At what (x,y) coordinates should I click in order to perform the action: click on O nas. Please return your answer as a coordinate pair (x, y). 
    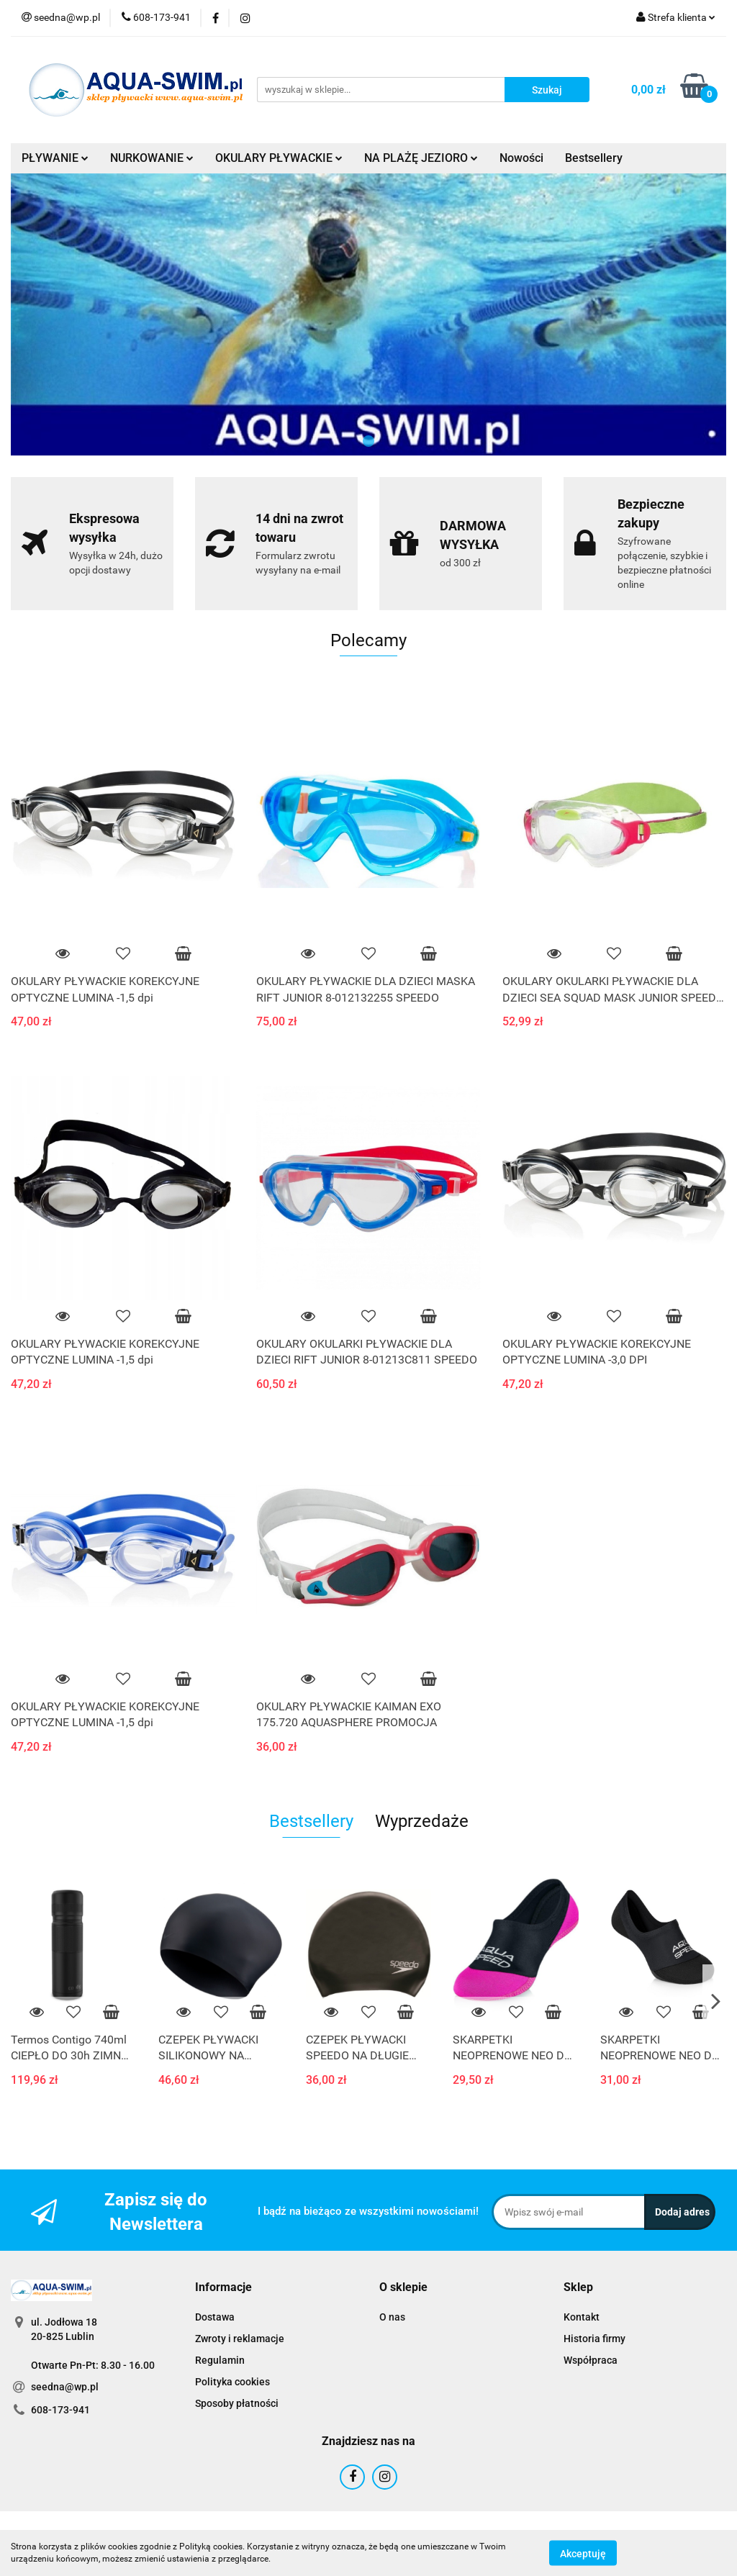
    Looking at the image, I should click on (392, 2317).